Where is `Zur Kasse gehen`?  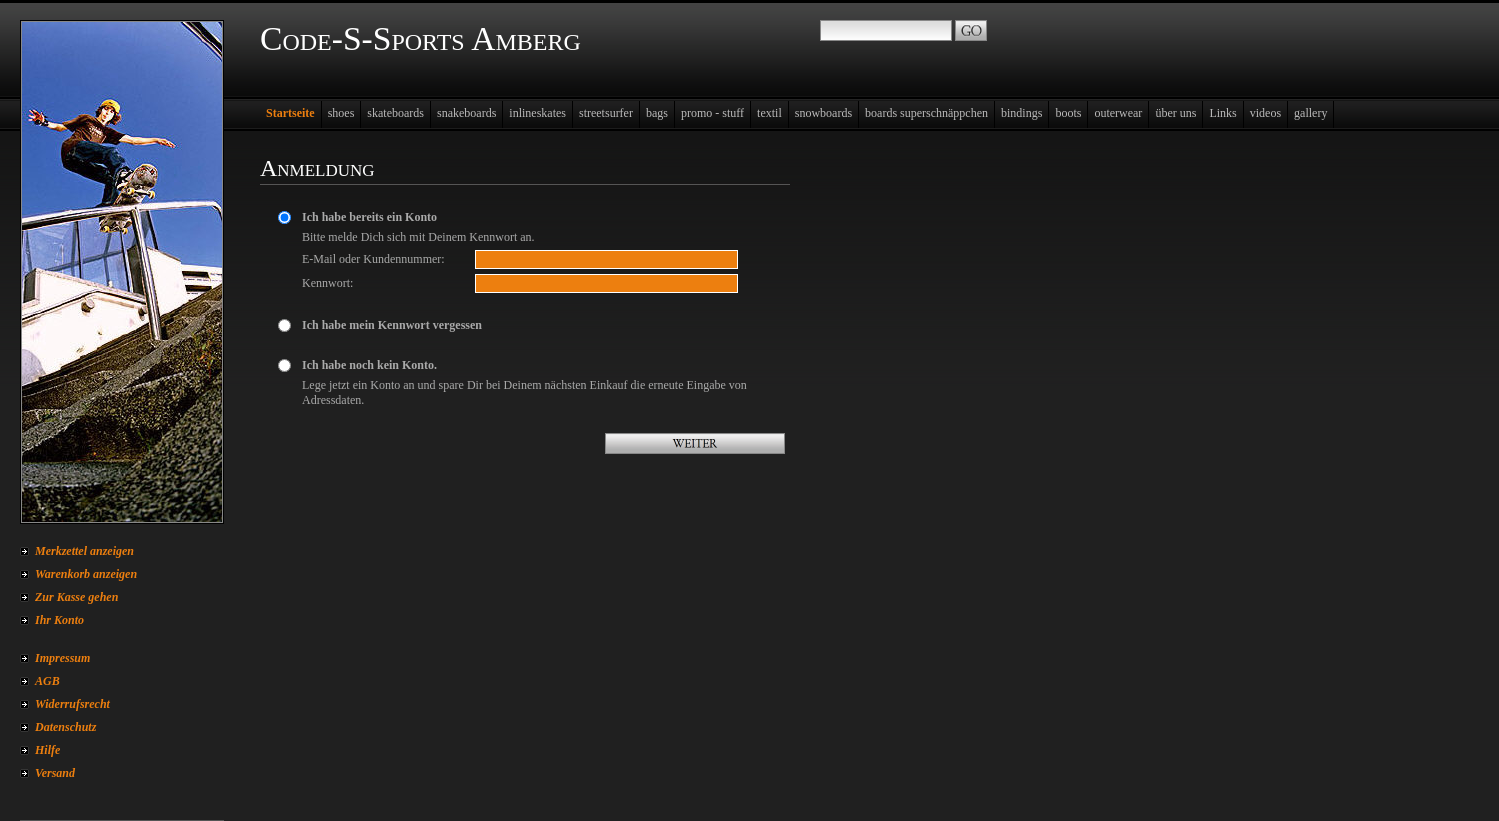 Zur Kasse gehen is located at coordinates (76, 597).